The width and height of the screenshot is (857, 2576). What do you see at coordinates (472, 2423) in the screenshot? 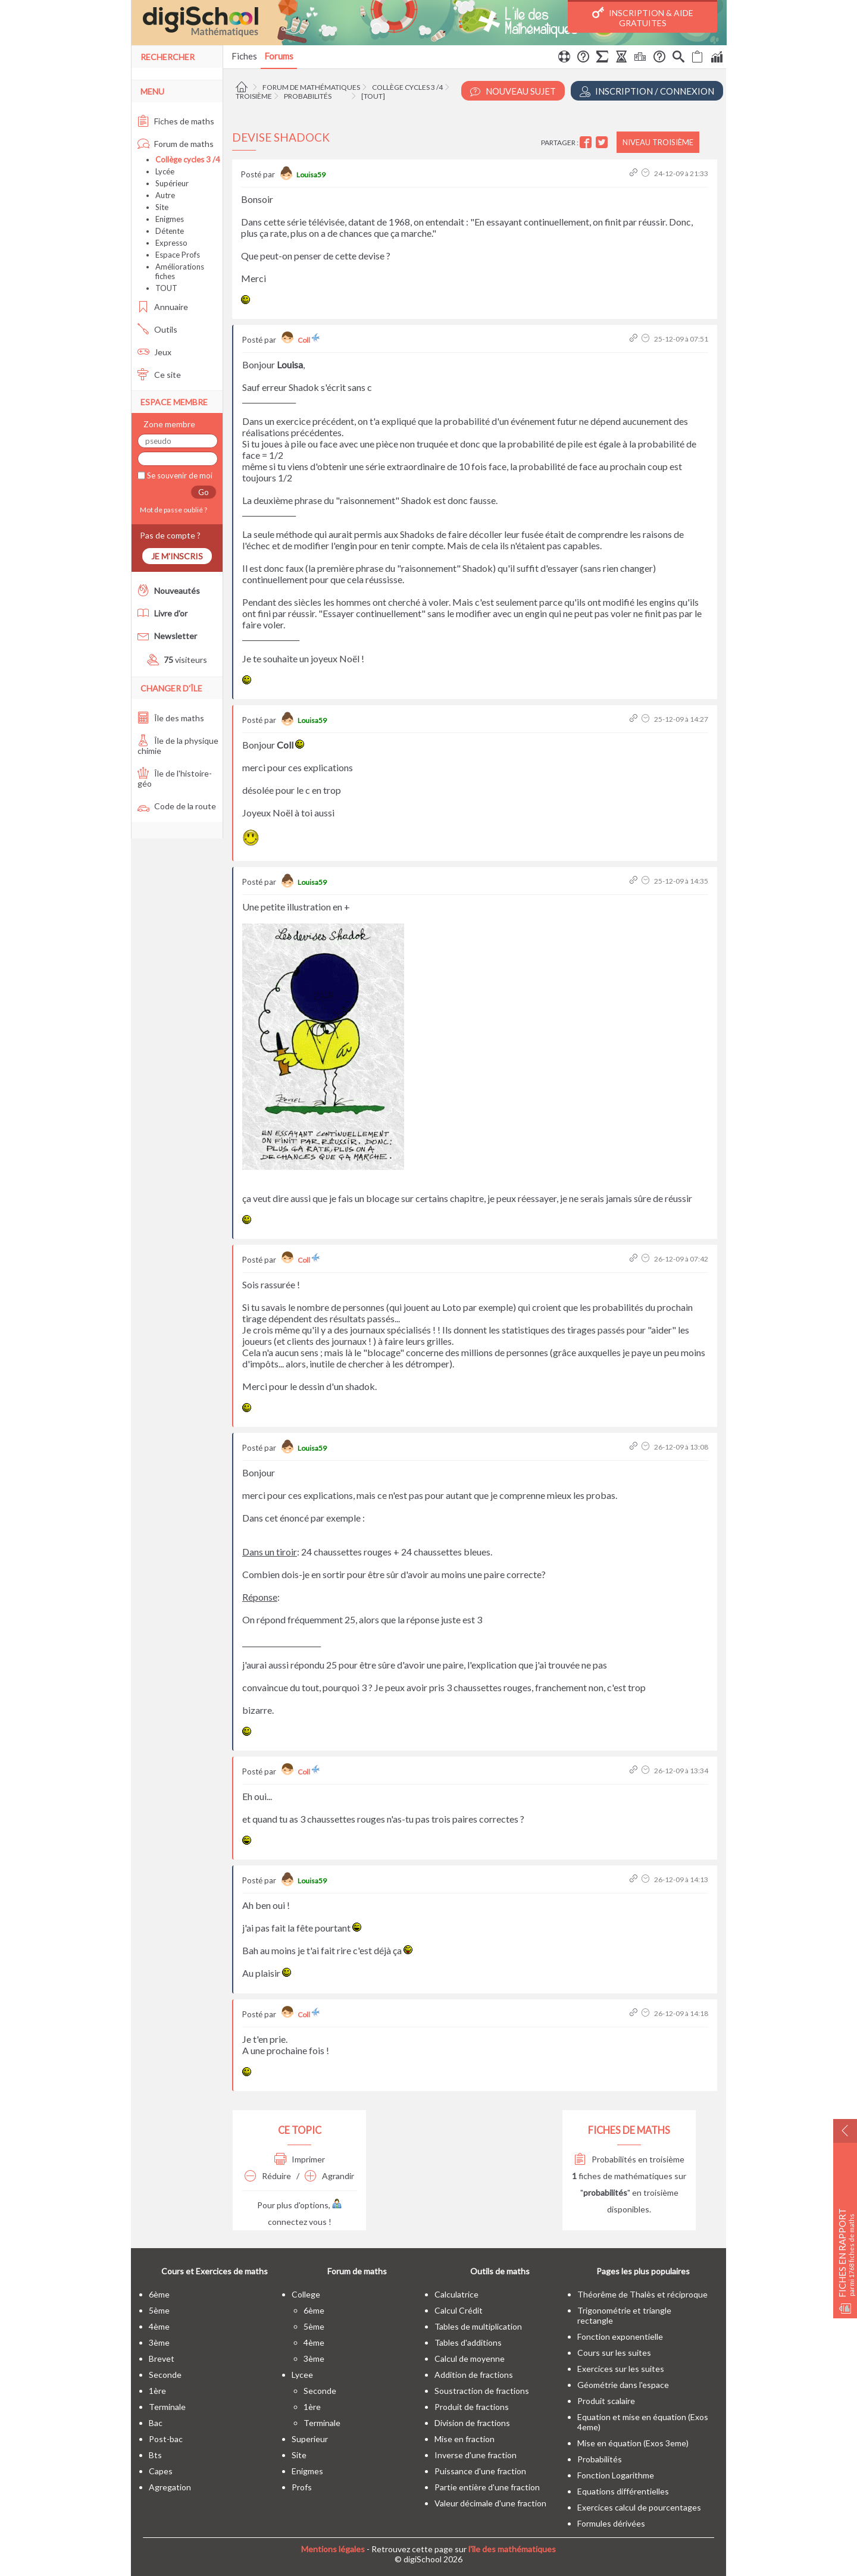
I see `Division de fractions` at bounding box center [472, 2423].